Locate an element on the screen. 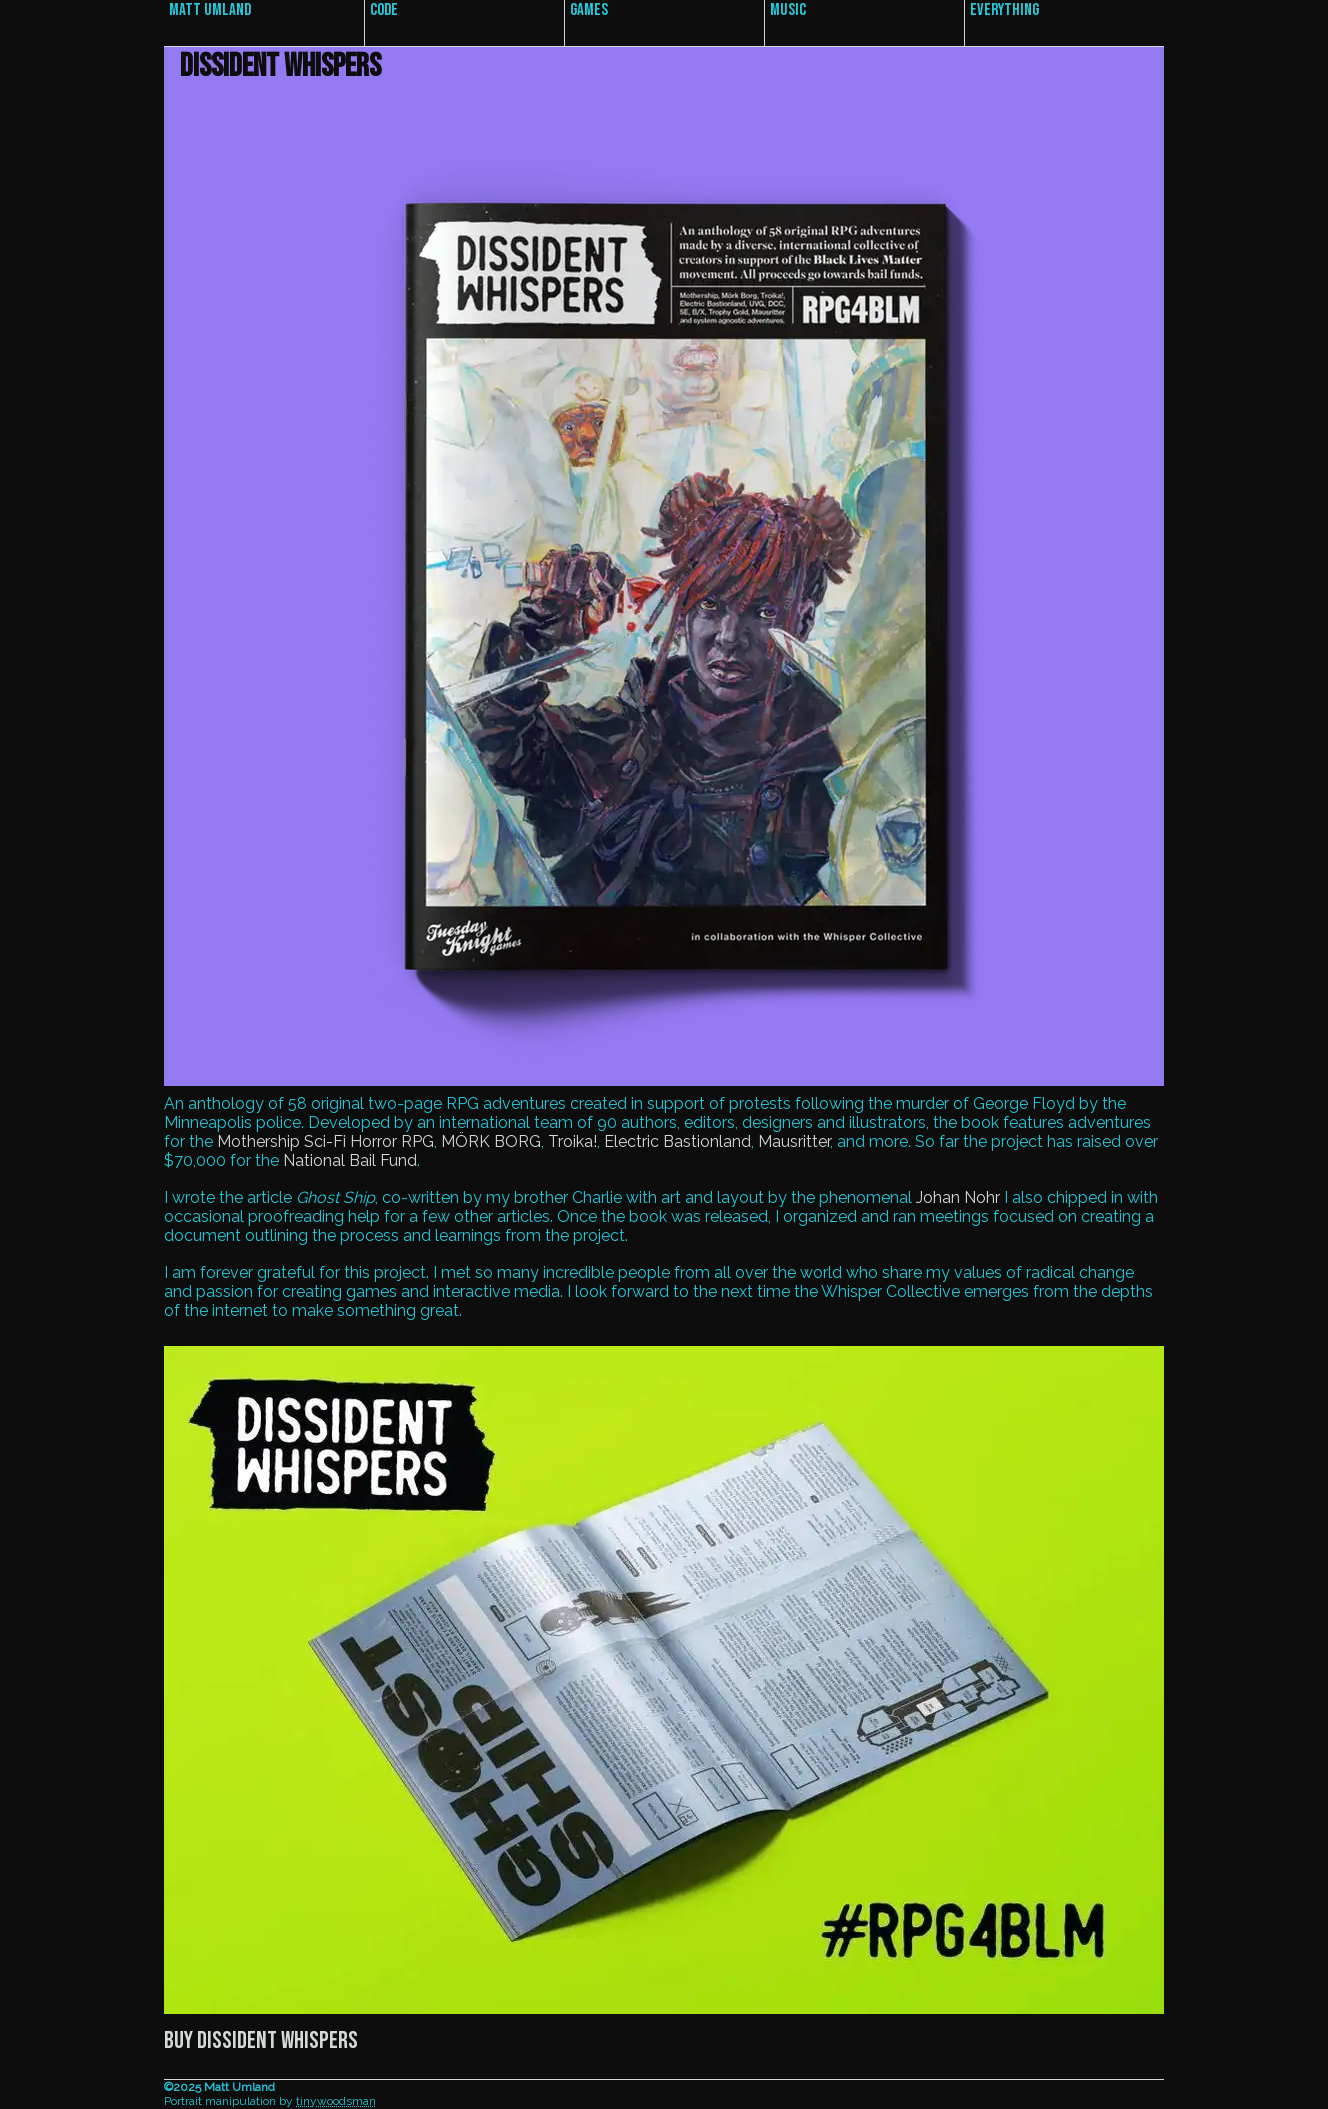  Code is located at coordinates (384, 10).